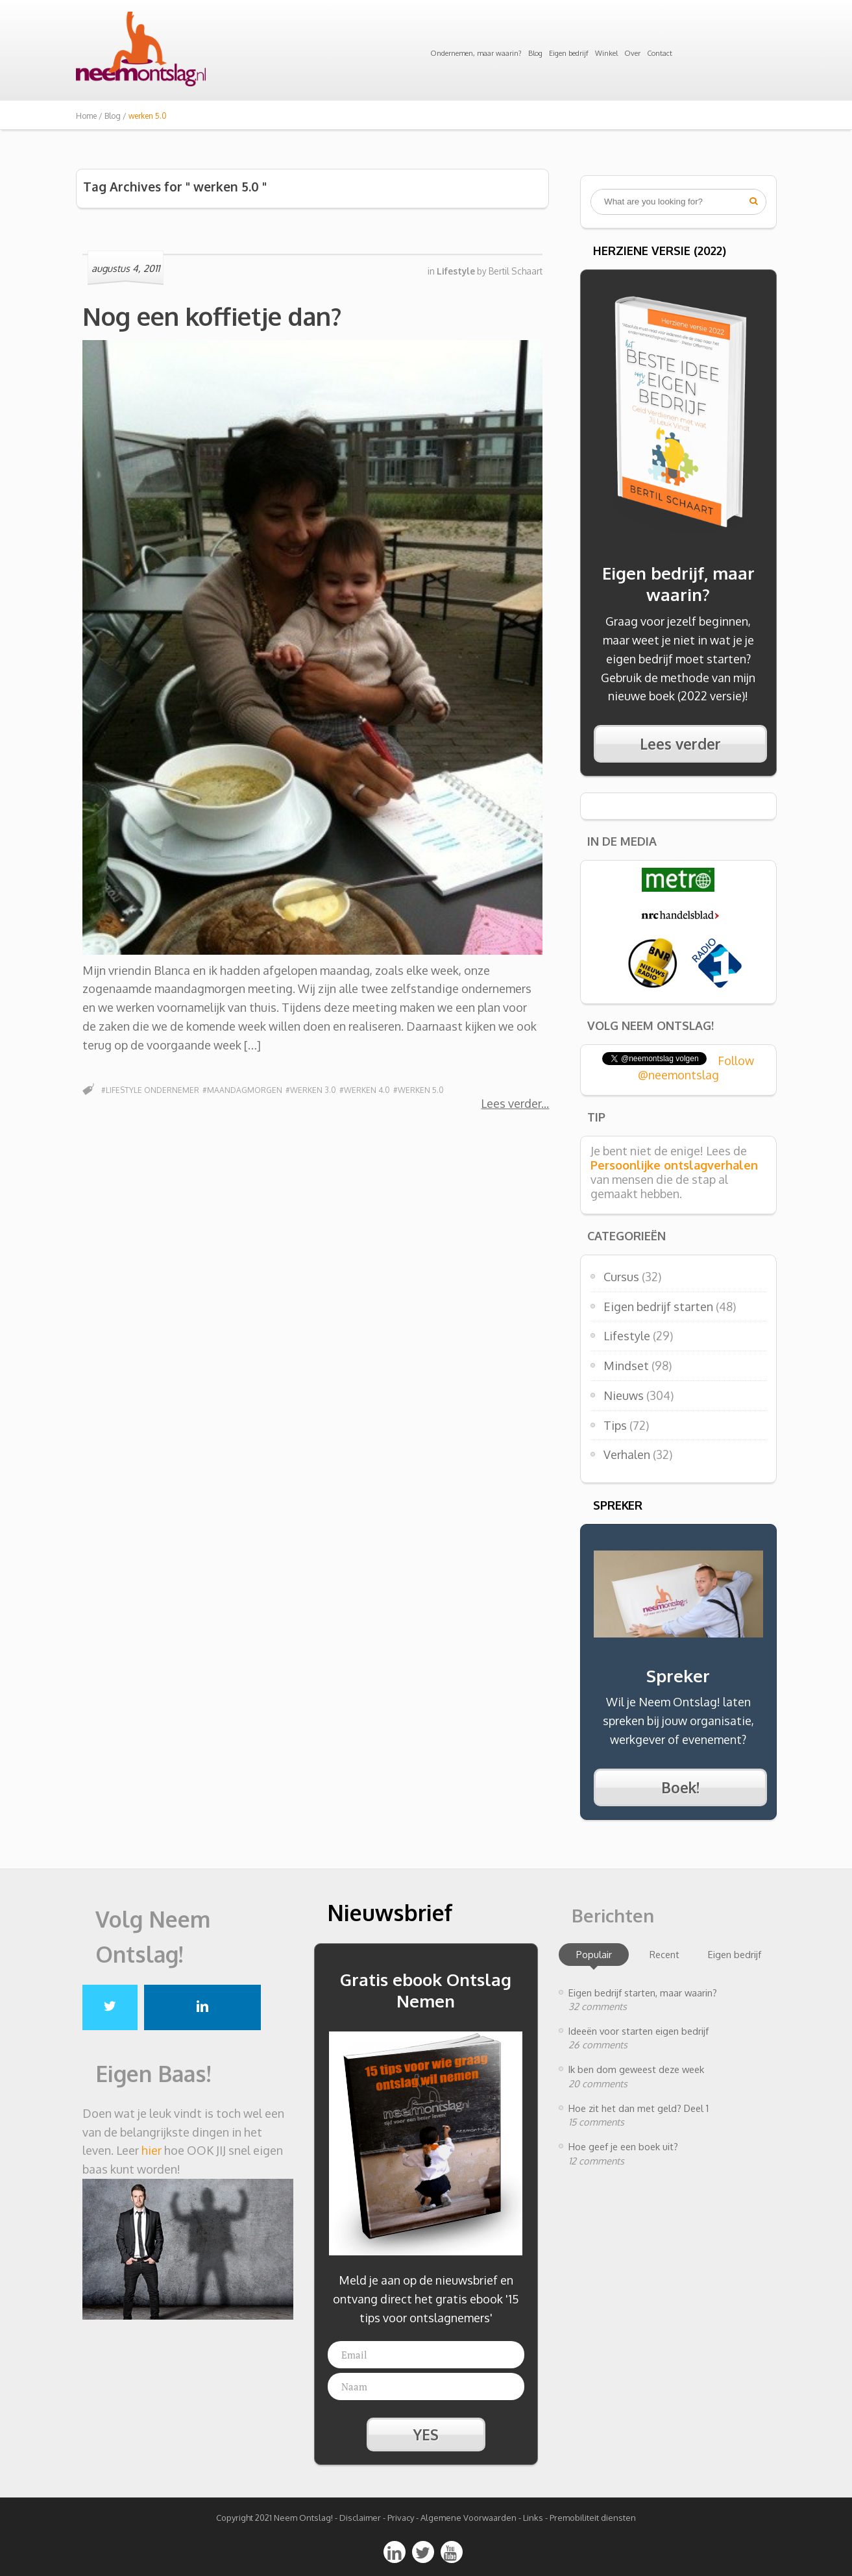 This screenshot has width=852, height=2576. Describe the element at coordinates (680, 1787) in the screenshot. I see `Boek!` at that location.